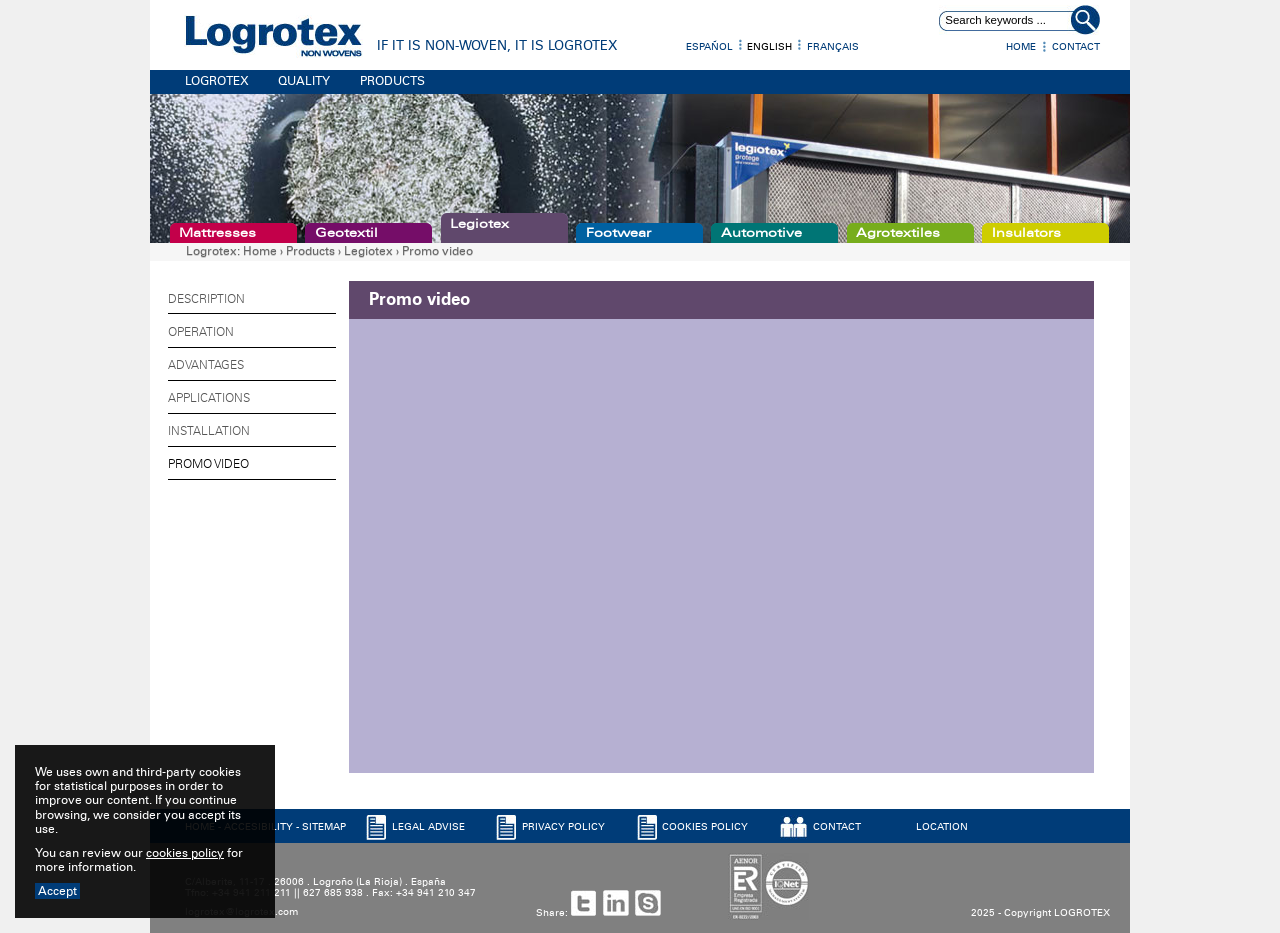 This screenshot has width=1280, height=933. Describe the element at coordinates (769, 47) in the screenshot. I see `English` at that location.